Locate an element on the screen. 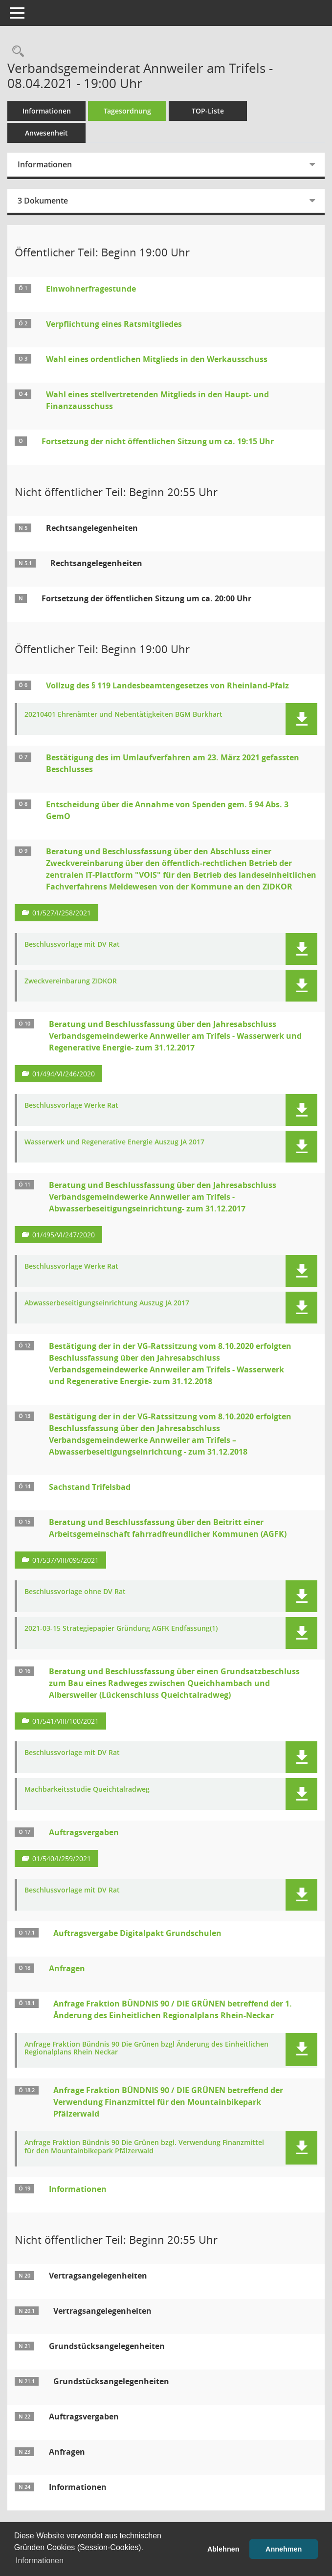 Image resolution: width=332 pixels, height=2576 pixels. 3 Dokumente is located at coordinates (43, 200).